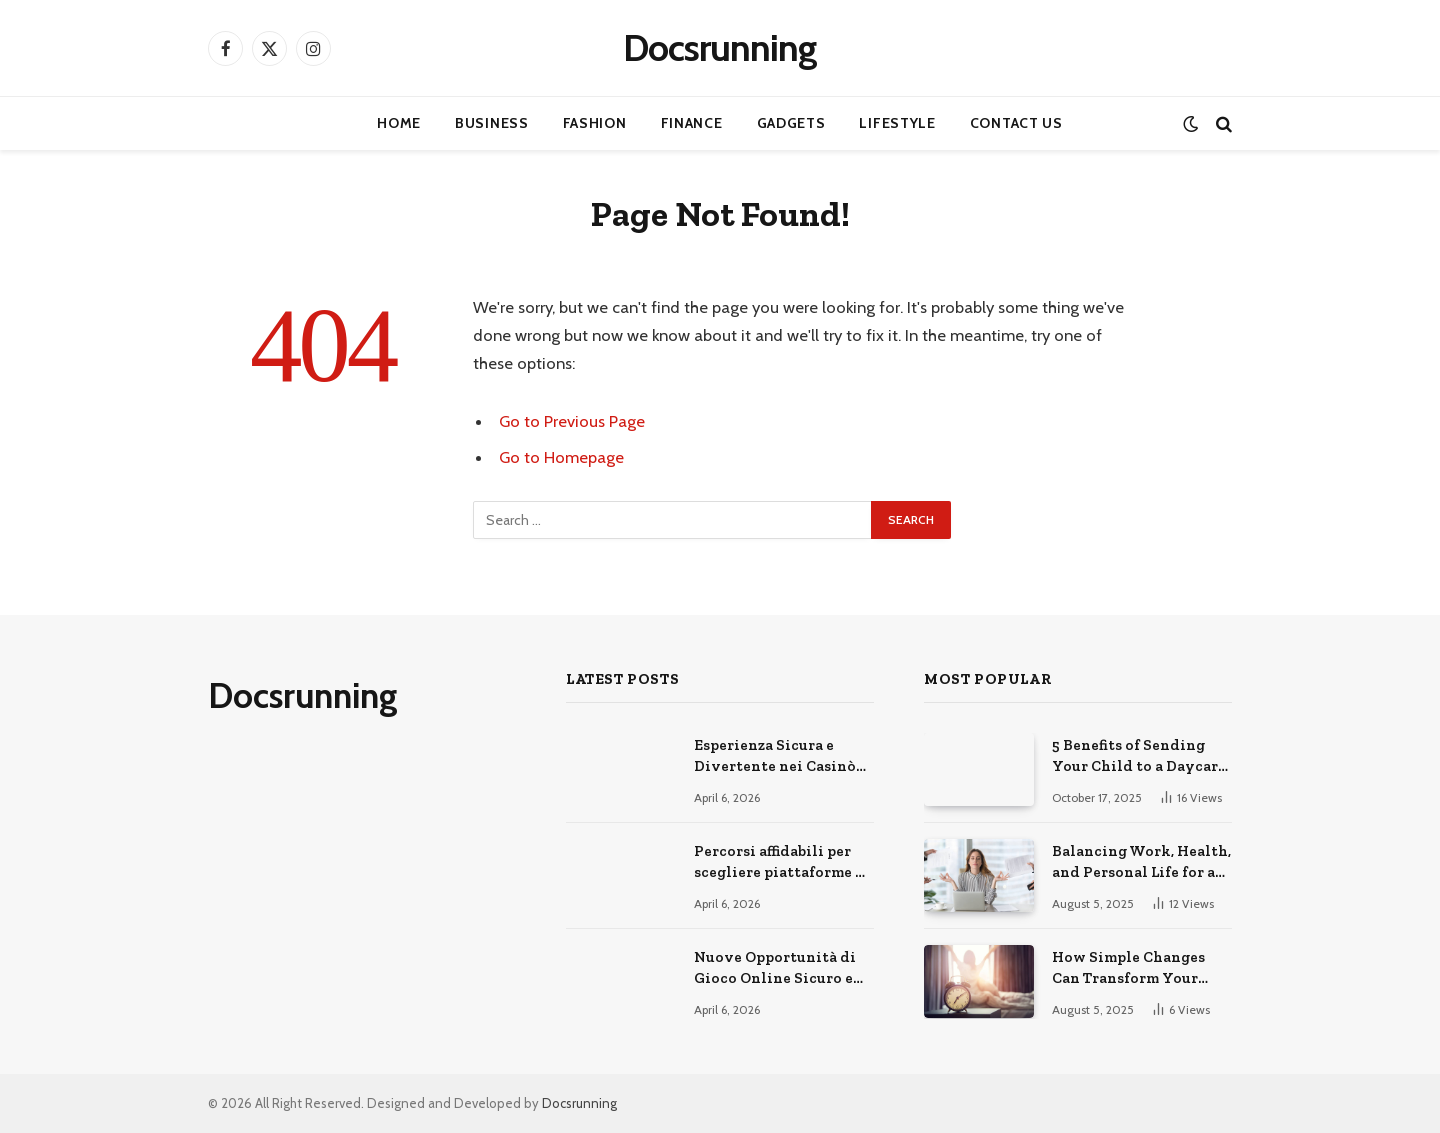 Image resolution: width=1440 pixels, height=1133 pixels. Describe the element at coordinates (775, 969) in the screenshot. I see `Nuove Opportunità di Gioco Online Sicuro e Consapevole Oggi` at that location.